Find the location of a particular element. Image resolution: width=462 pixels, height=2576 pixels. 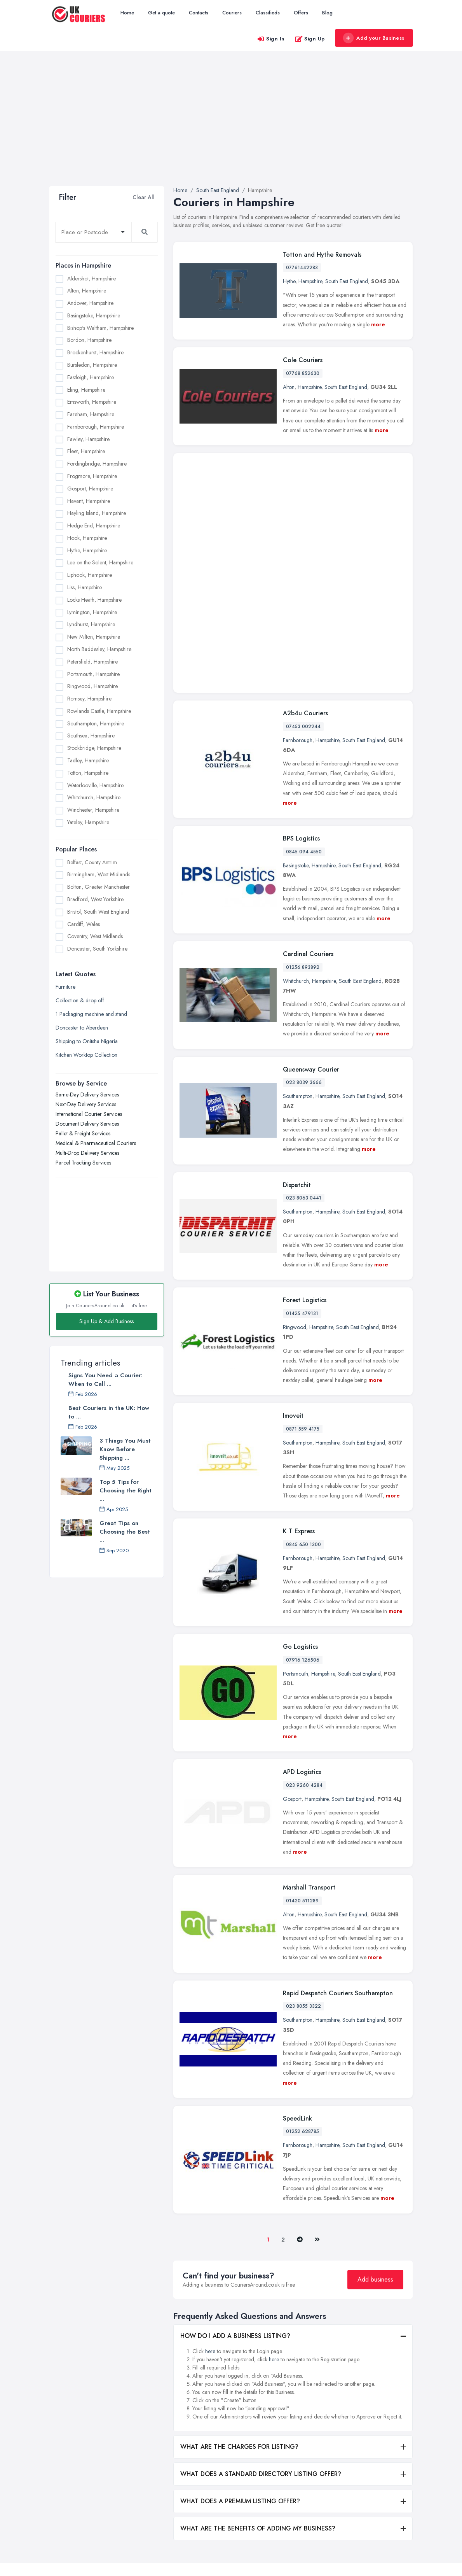

Portsmouth, Hampshire is located at coordinates (93, 674).